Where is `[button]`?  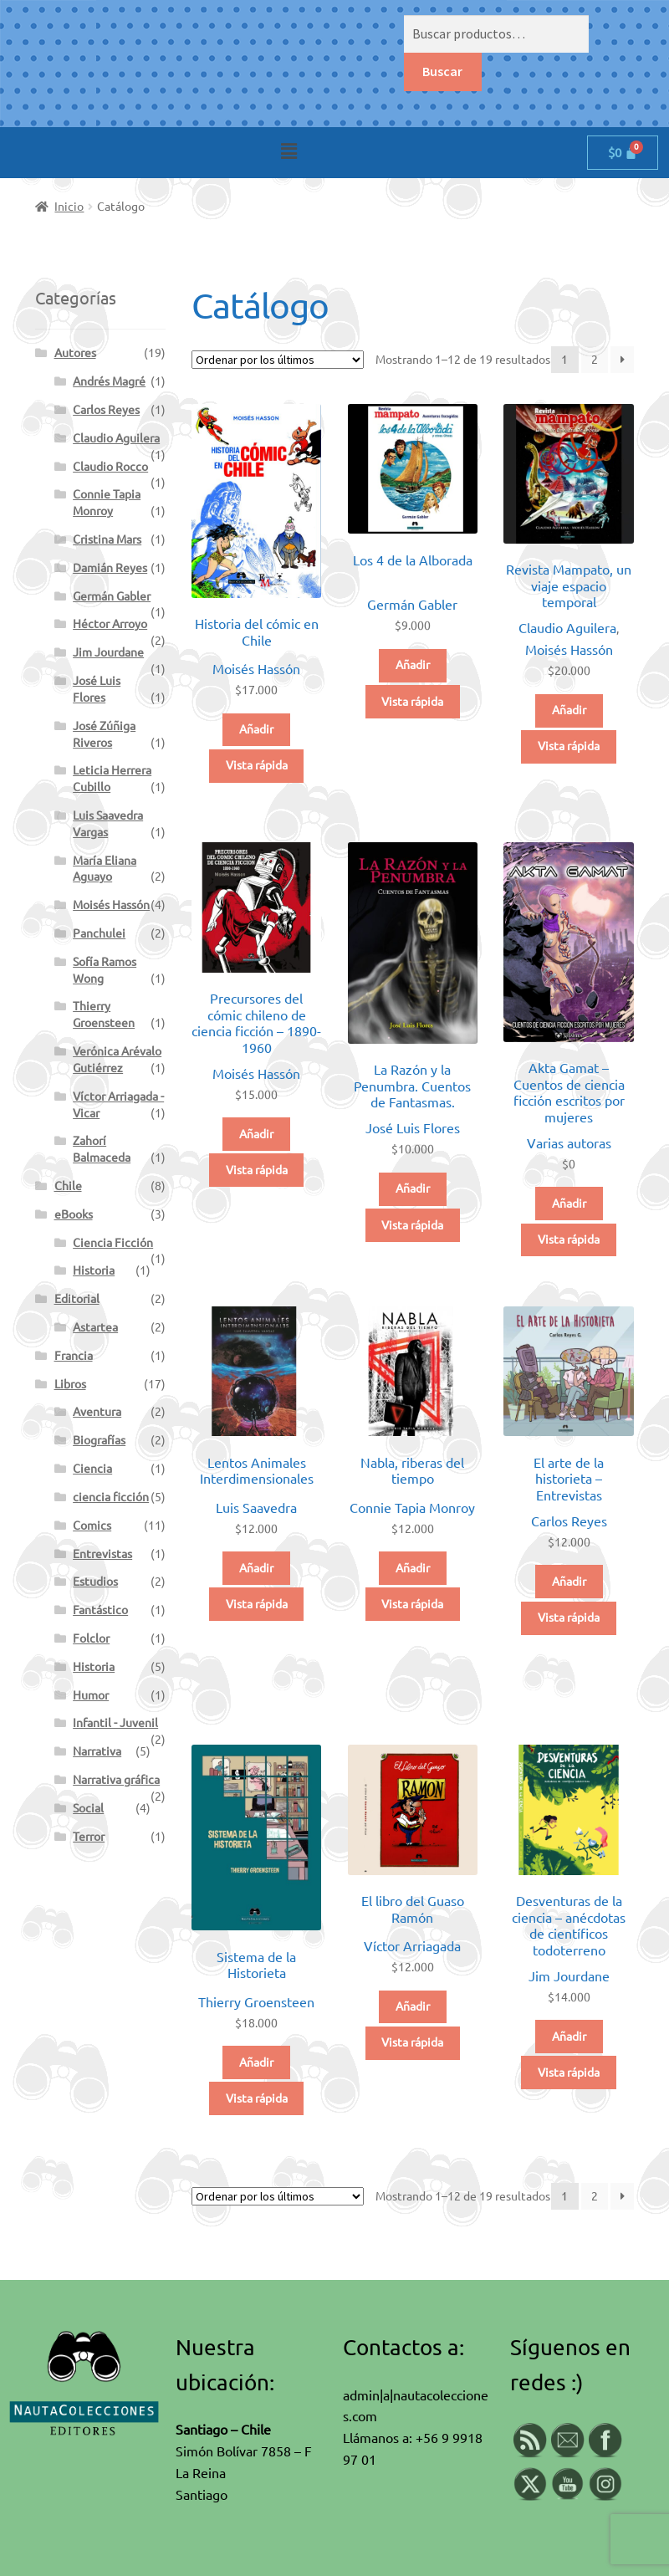 [button] is located at coordinates (289, 150).